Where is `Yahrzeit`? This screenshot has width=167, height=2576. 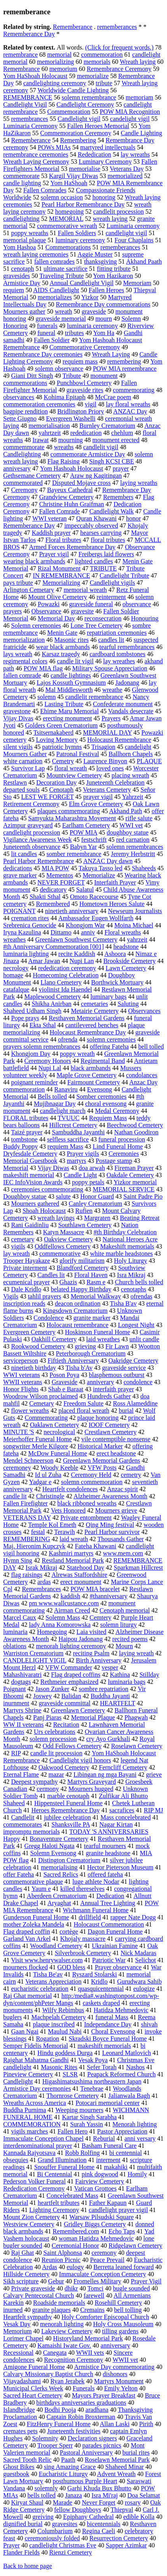 Yahrzeit is located at coordinates (132, 796).